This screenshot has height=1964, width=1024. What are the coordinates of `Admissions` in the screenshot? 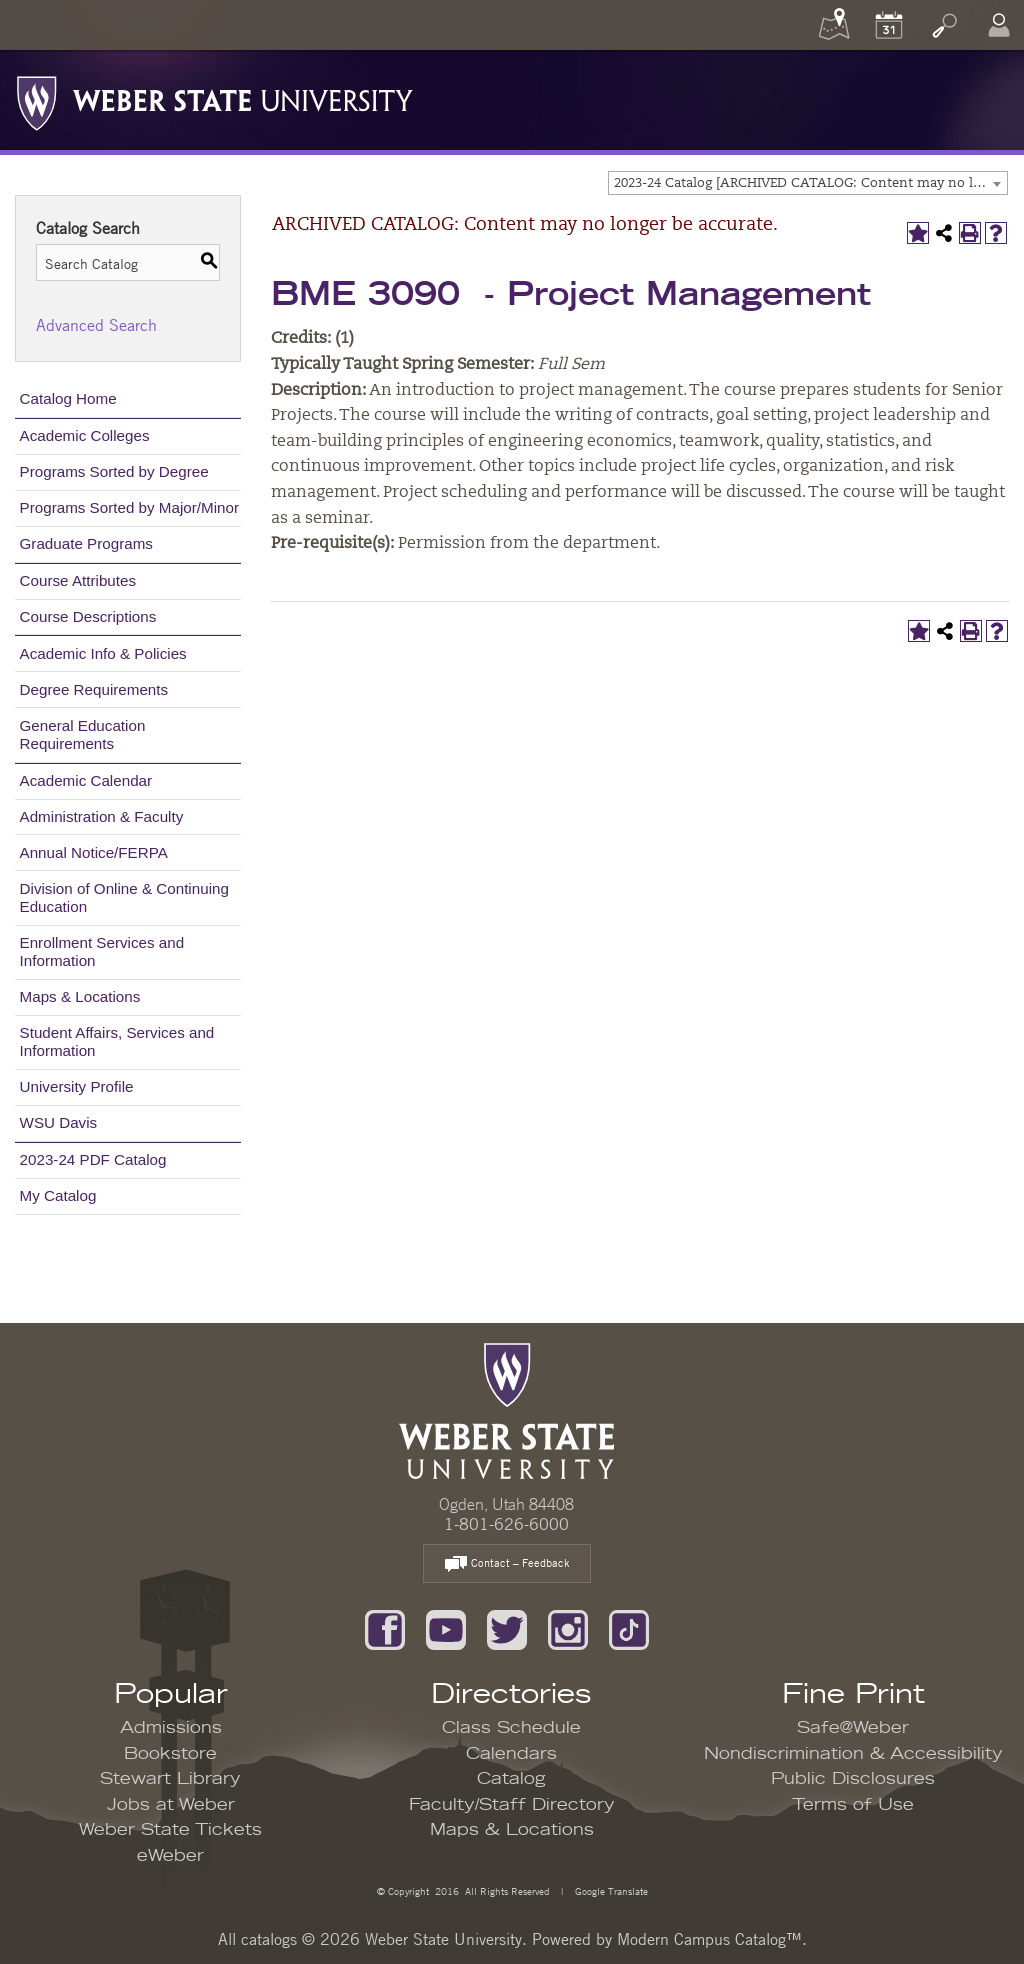 It's located at (171, 1728).